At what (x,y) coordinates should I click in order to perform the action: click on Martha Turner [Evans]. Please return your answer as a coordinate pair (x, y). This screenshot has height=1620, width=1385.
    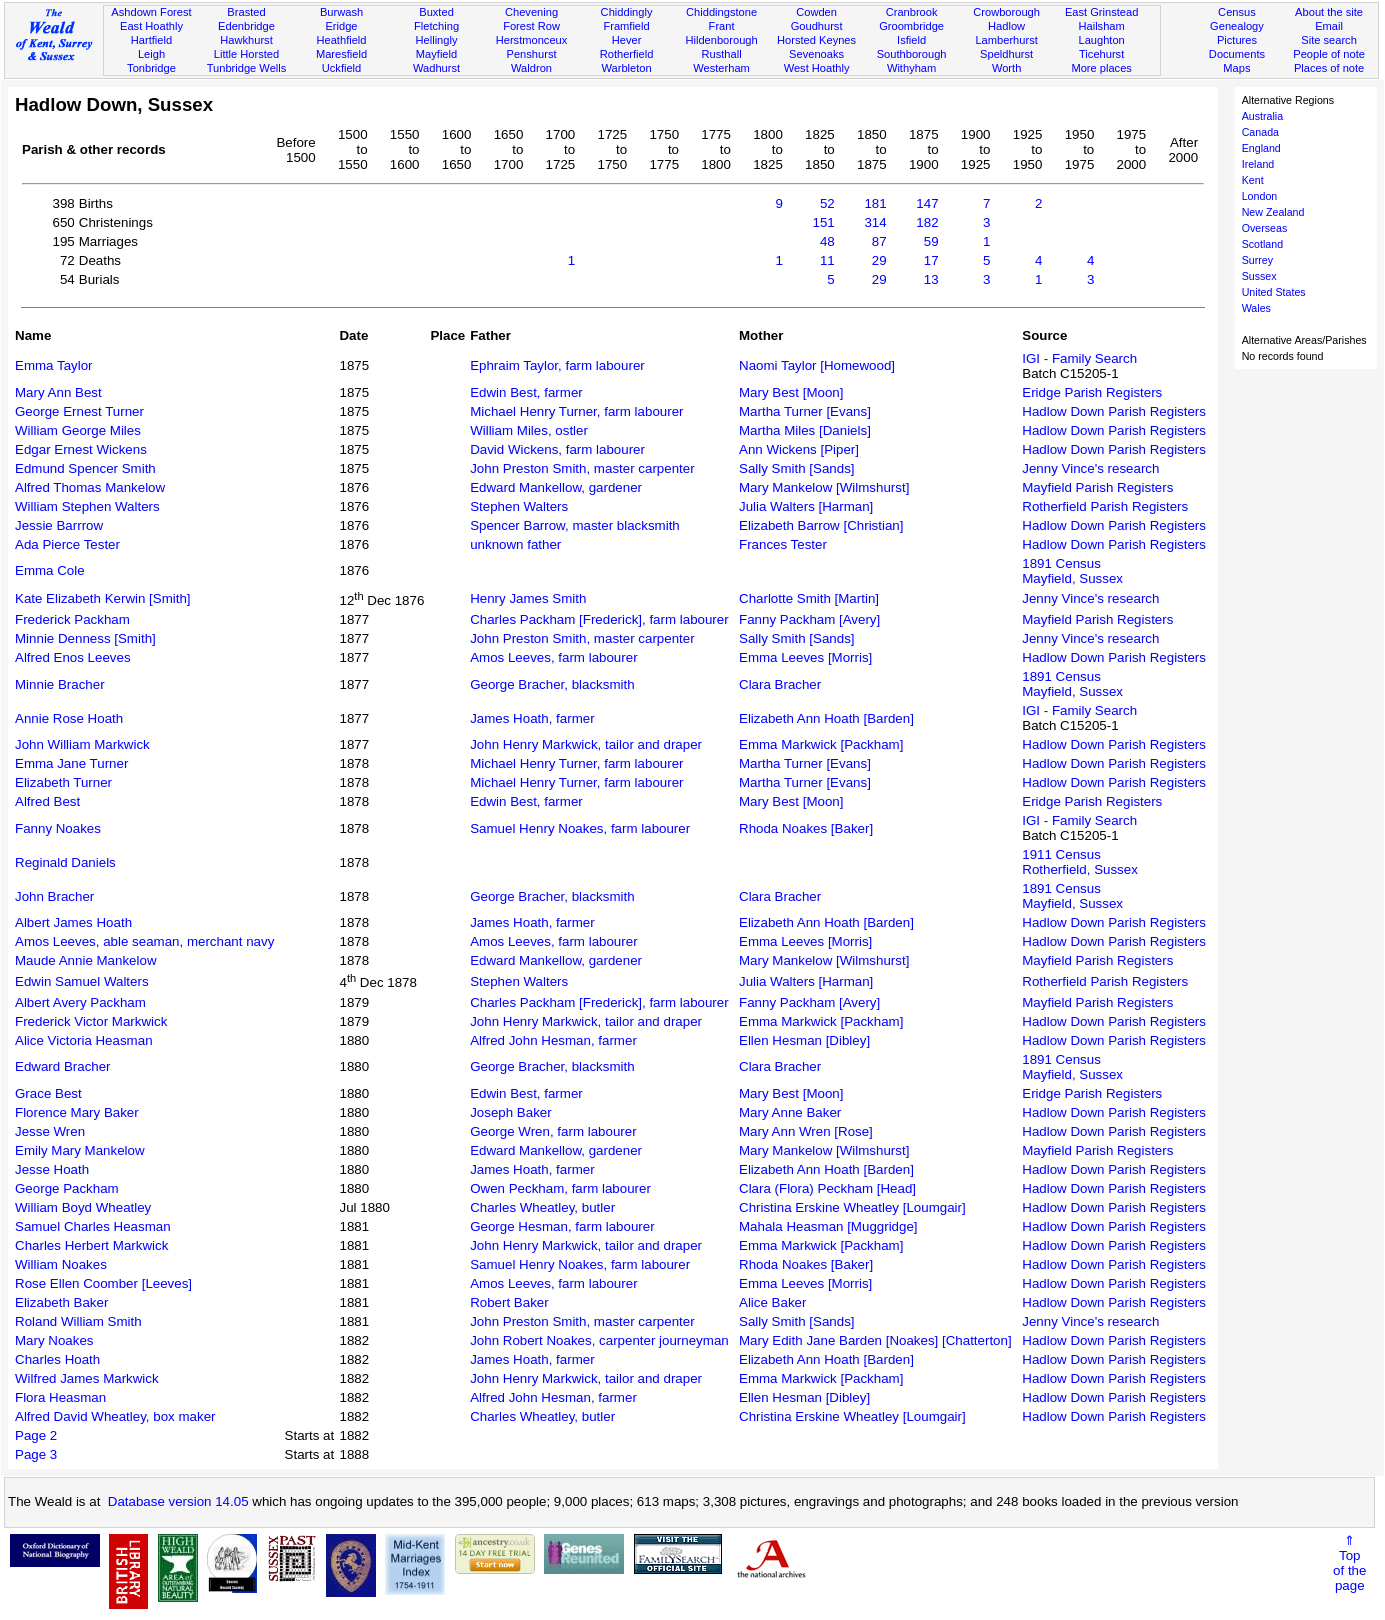
    Looking at the image, I should click on (805, 411).